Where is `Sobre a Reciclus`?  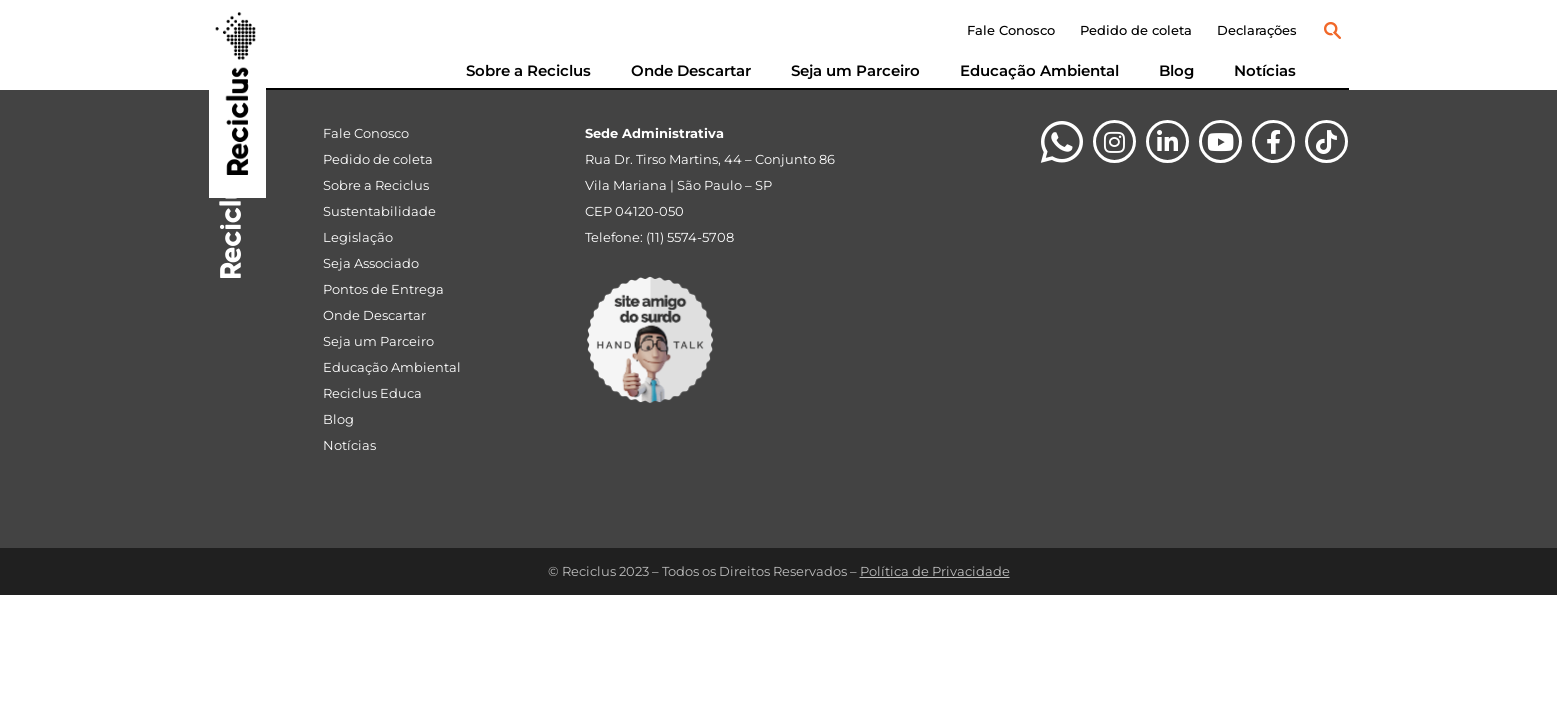
Sobre a Reciclus is located at coordinates (528, 70).